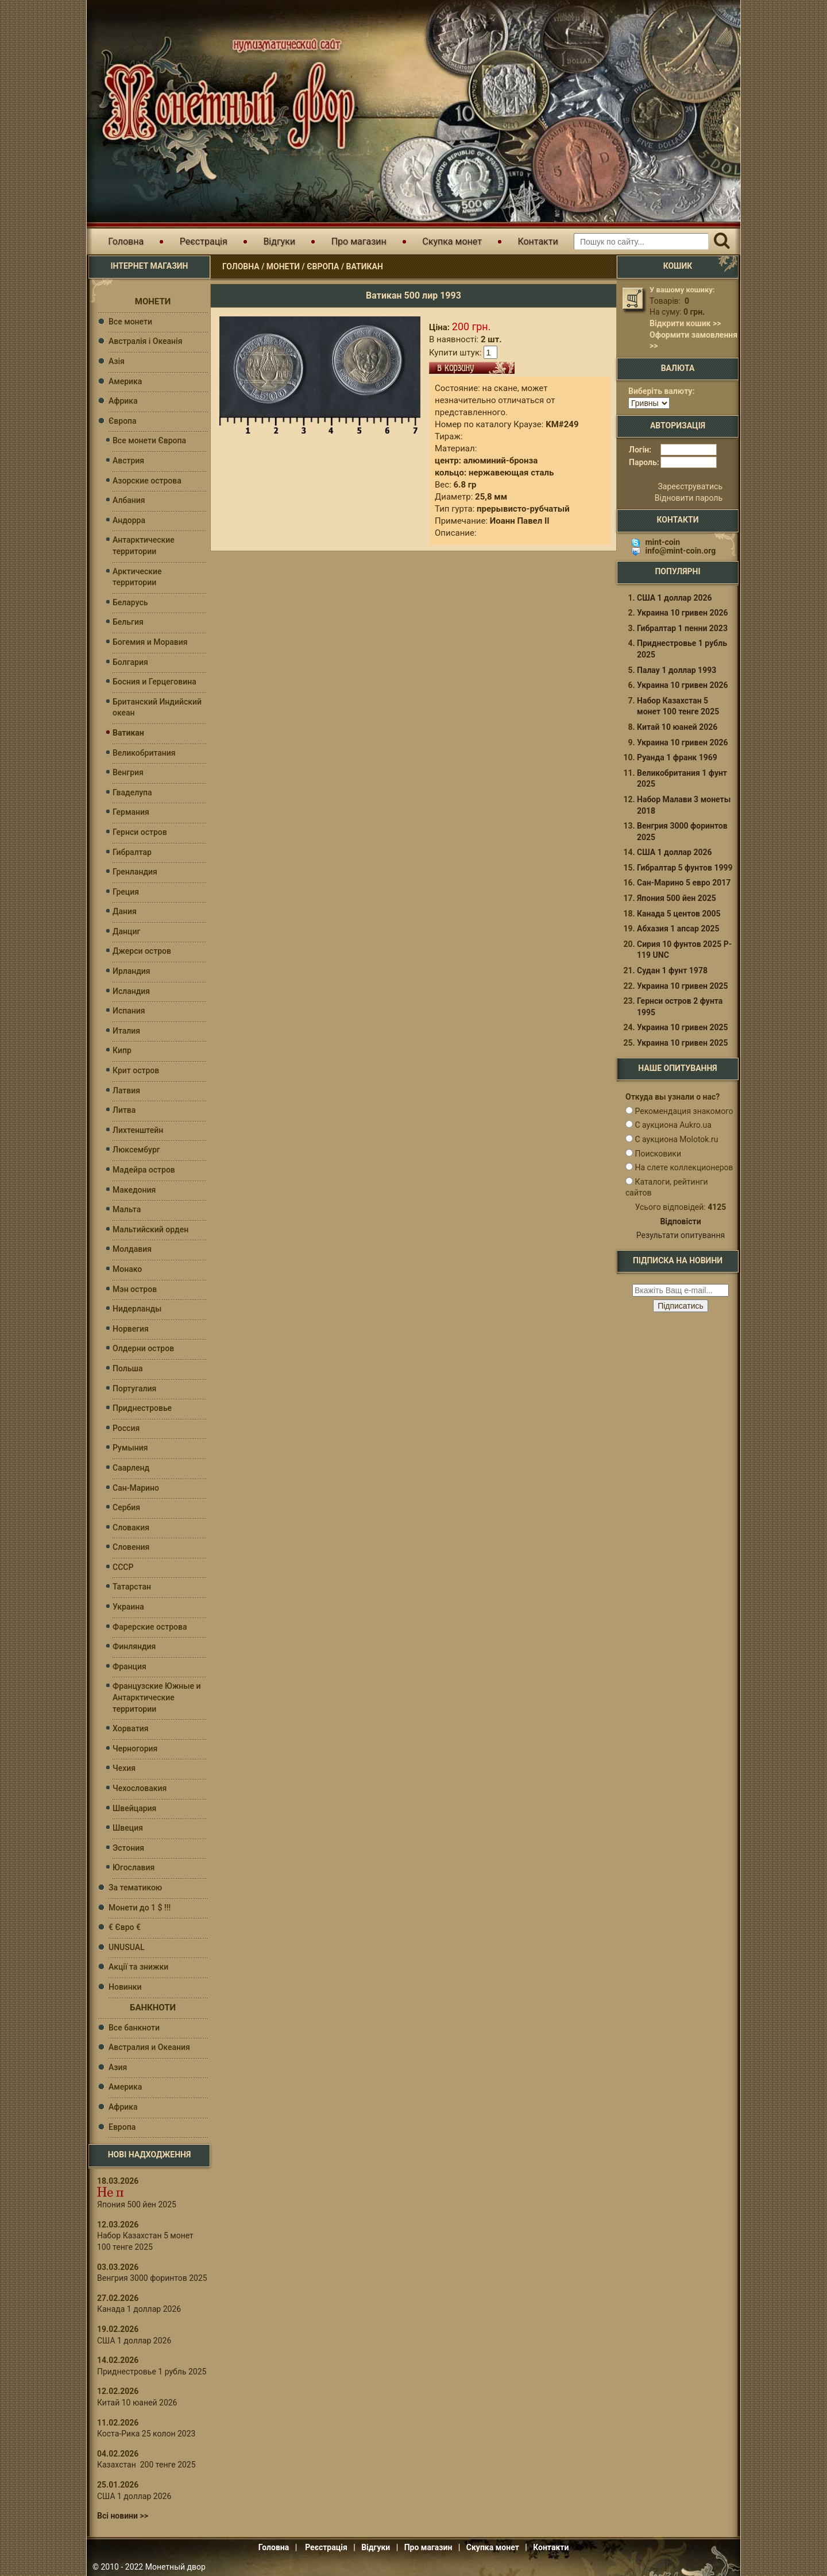 This screenshot has width=827, height=2576. I want to click on Канада 5 центов 2005, so click(679, 917).